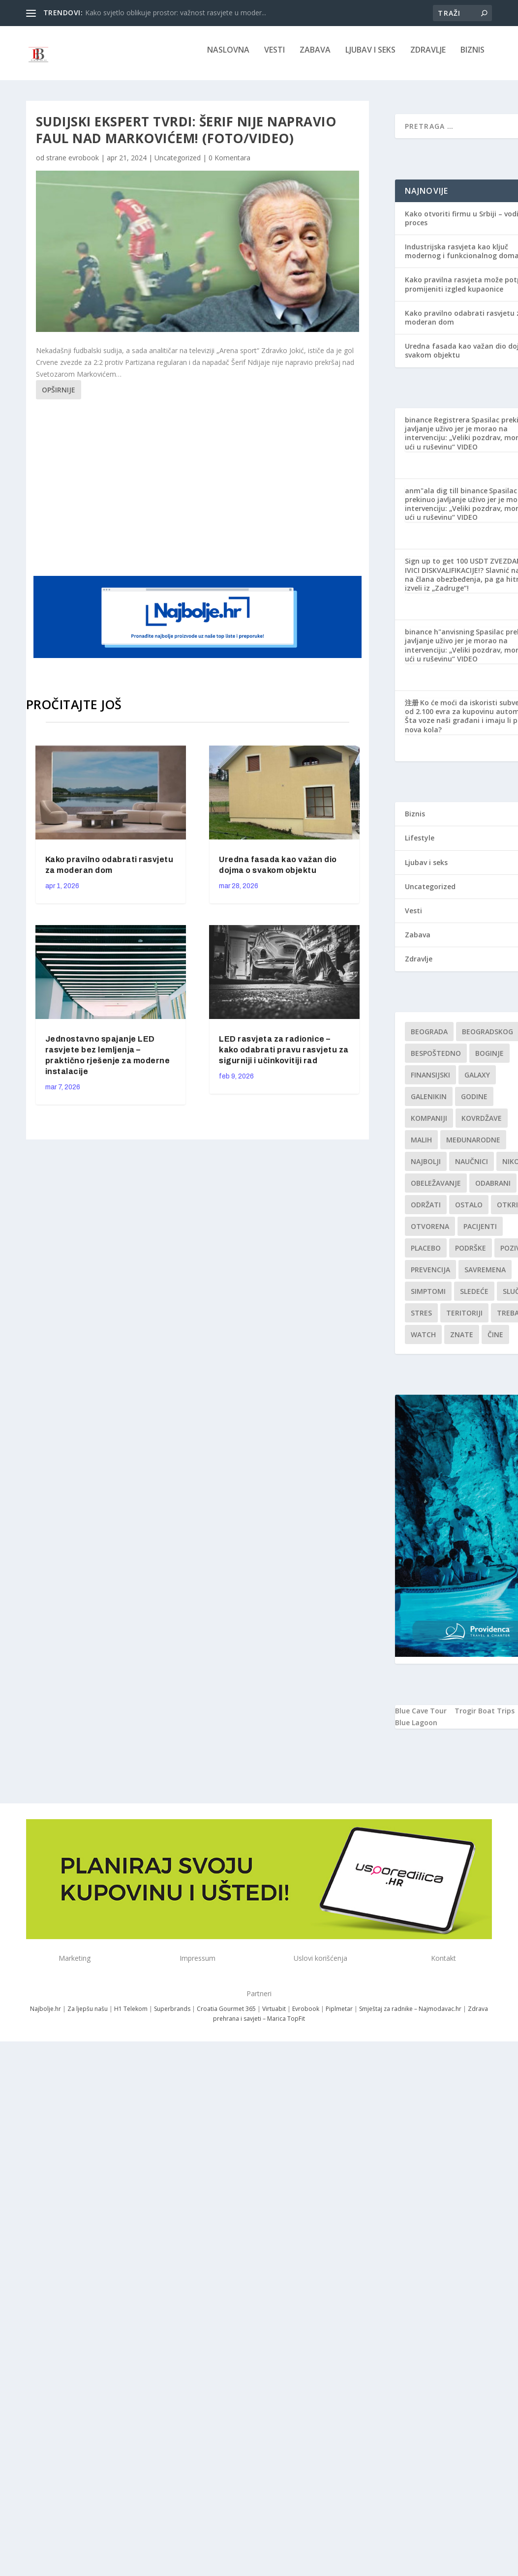 The width and height of the screenshot is (518, 2576). Describe the element at coordinates (461, 1341) in the screenshot. I see `znate [znate (1 stavka)]` at that location.